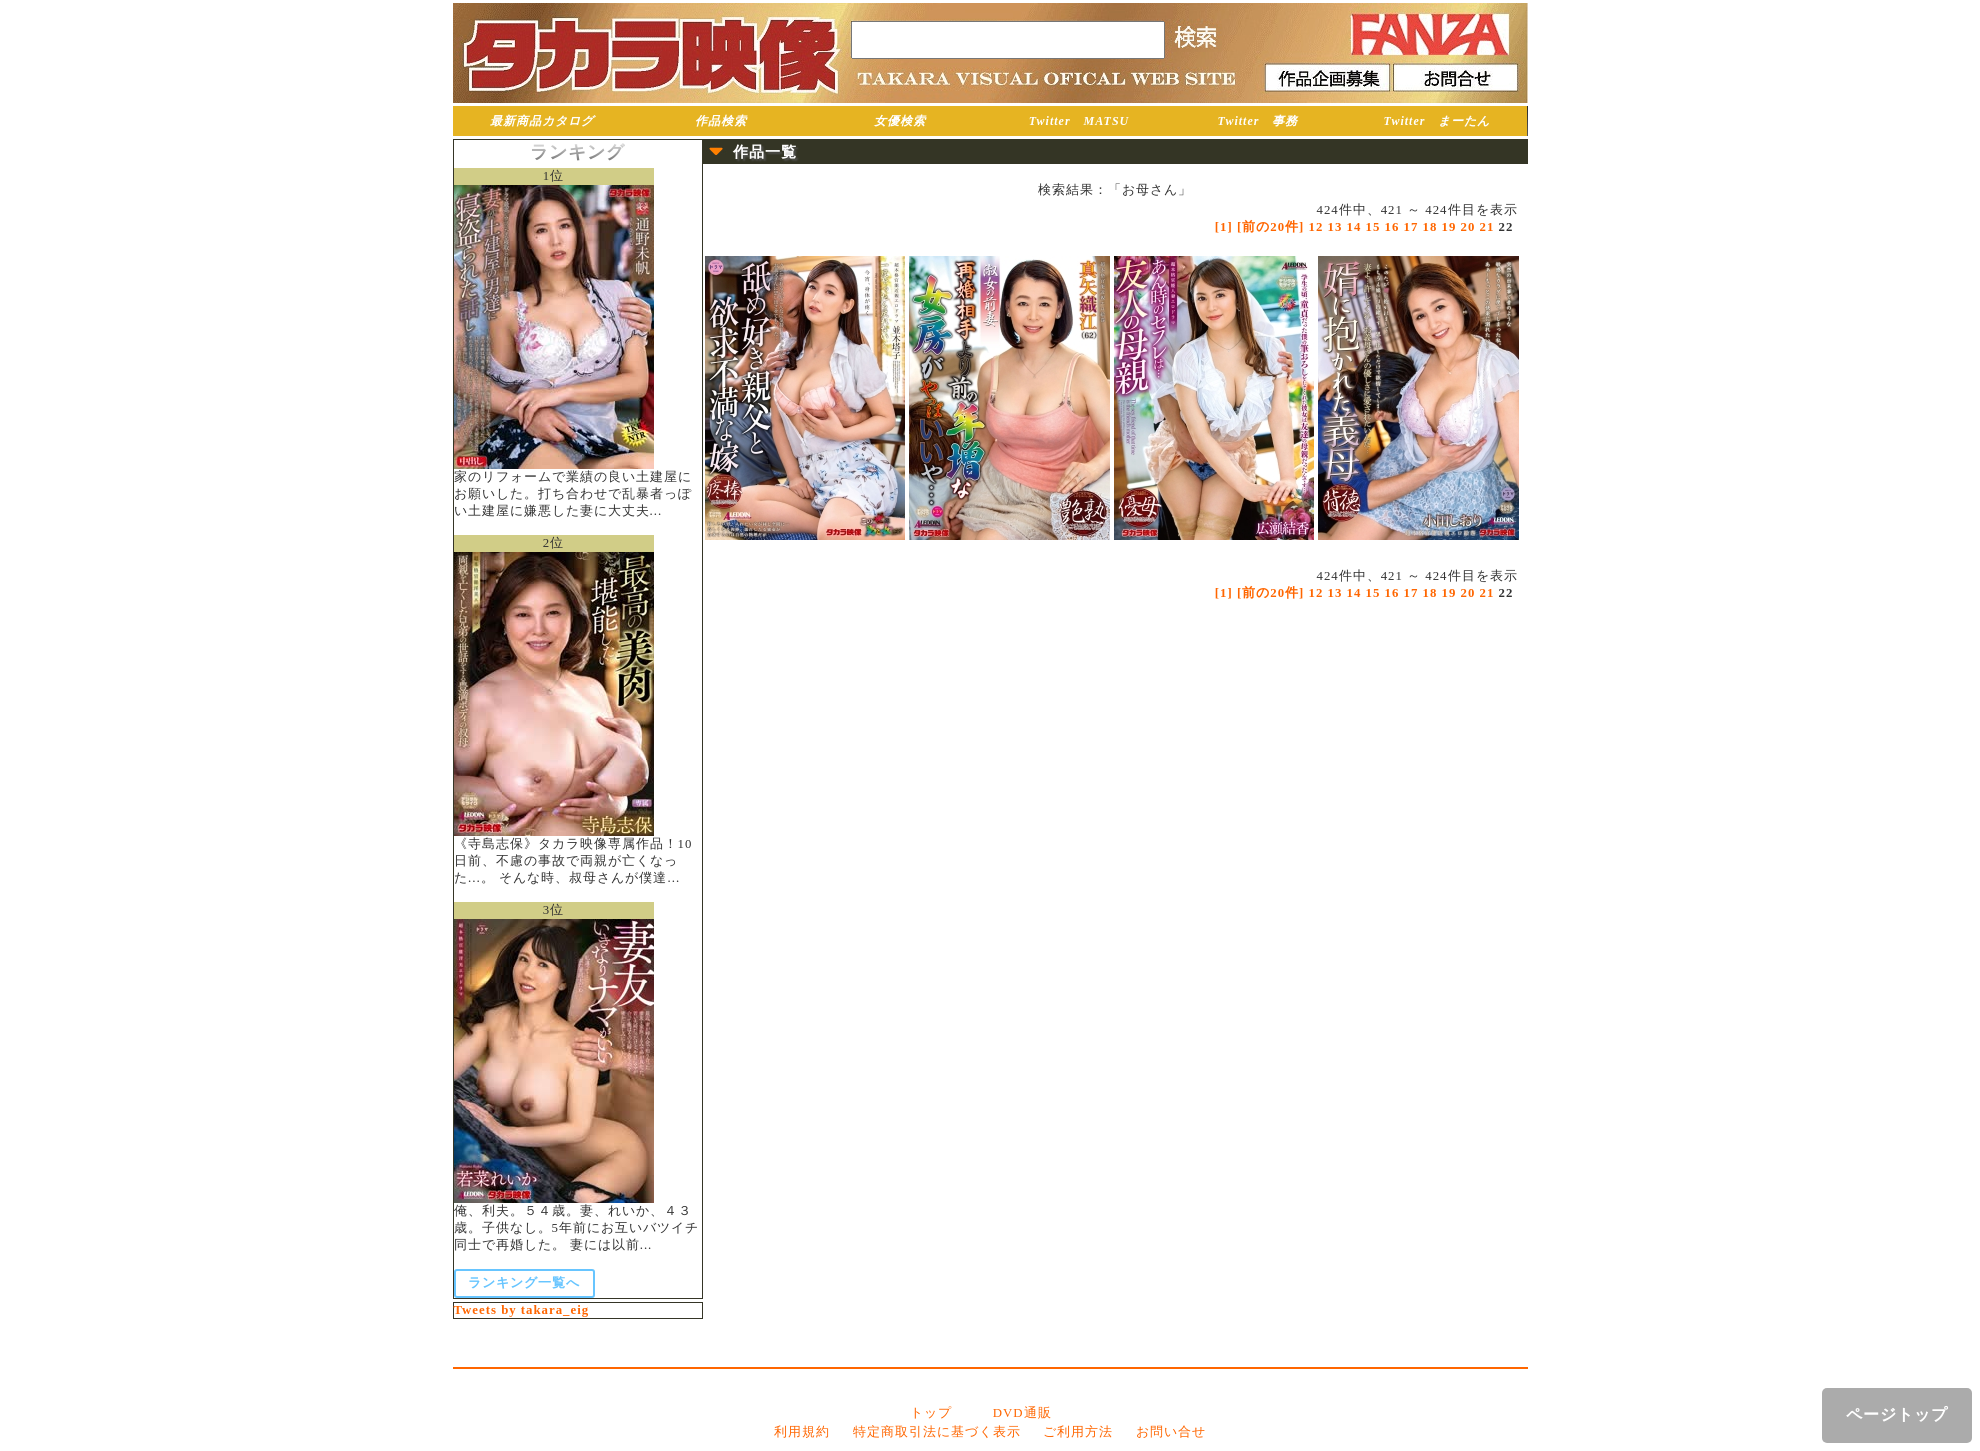  Describe the element at coordinates (524, 1283) in the screenshot. I see `ランキング一覧へ` at that location.